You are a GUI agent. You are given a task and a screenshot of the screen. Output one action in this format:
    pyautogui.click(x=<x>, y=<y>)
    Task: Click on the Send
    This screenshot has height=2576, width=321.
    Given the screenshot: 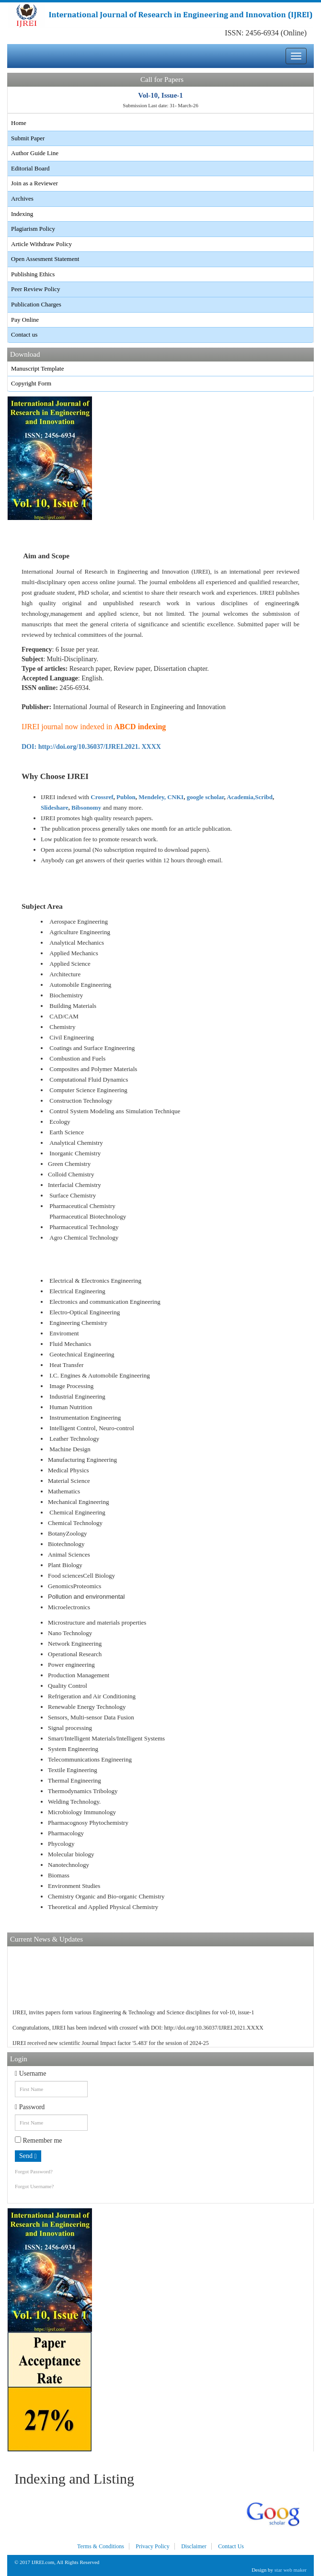 What is the action you would take?
    pyautogui.click(x=28, y=2156)
    